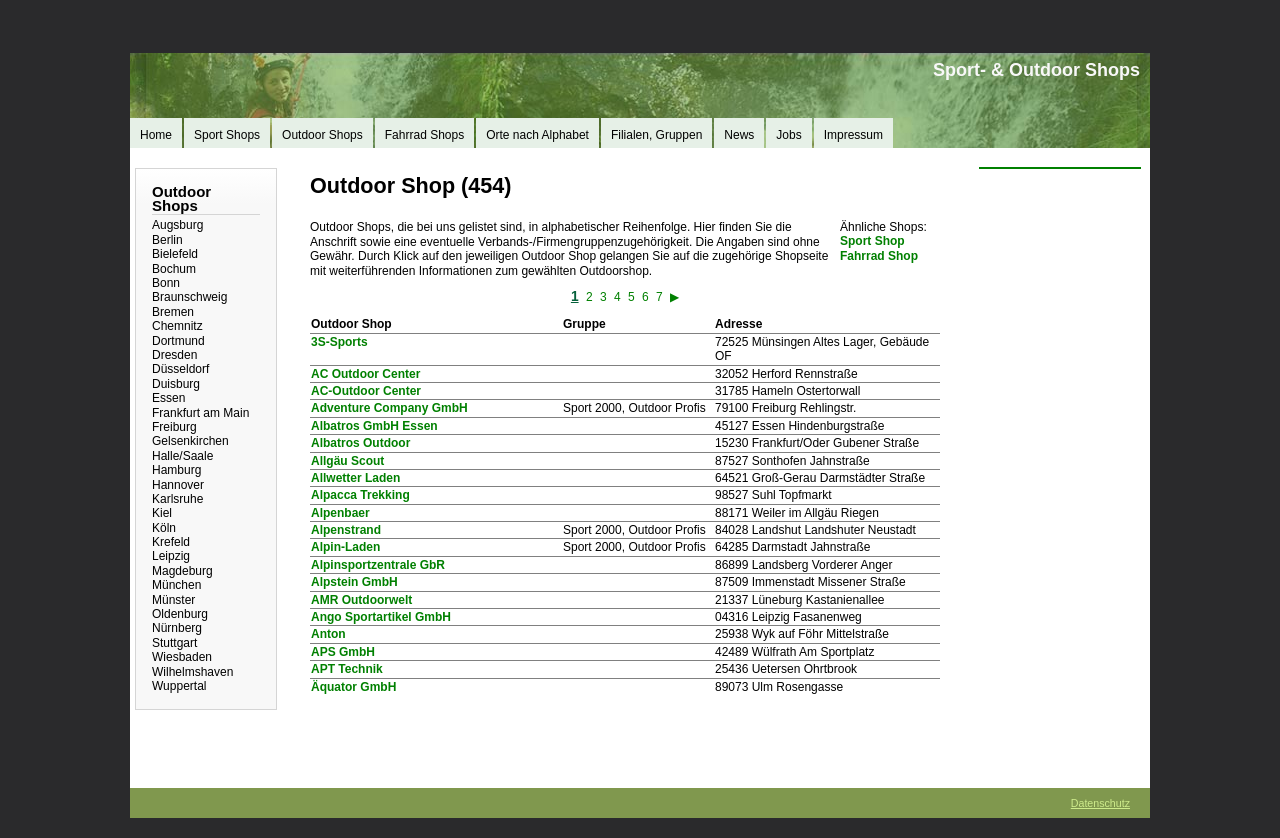  I want to click on Frankfurt am Main, so click(200, 413).